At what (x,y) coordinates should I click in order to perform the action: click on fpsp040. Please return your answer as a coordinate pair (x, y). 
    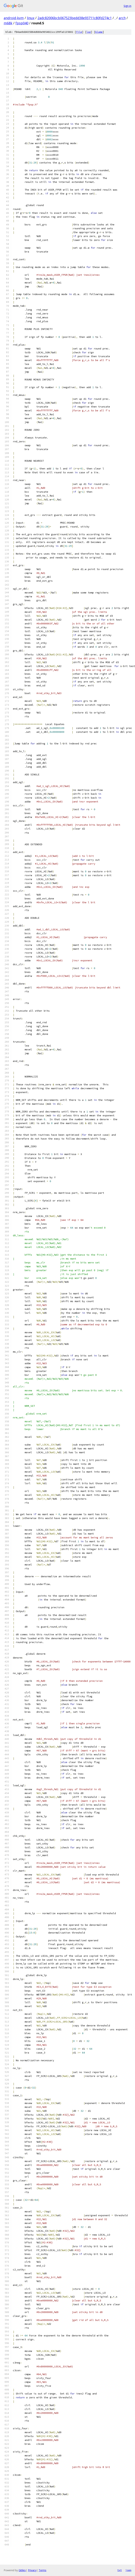
    Looking at the image, I should click on (21, 23).